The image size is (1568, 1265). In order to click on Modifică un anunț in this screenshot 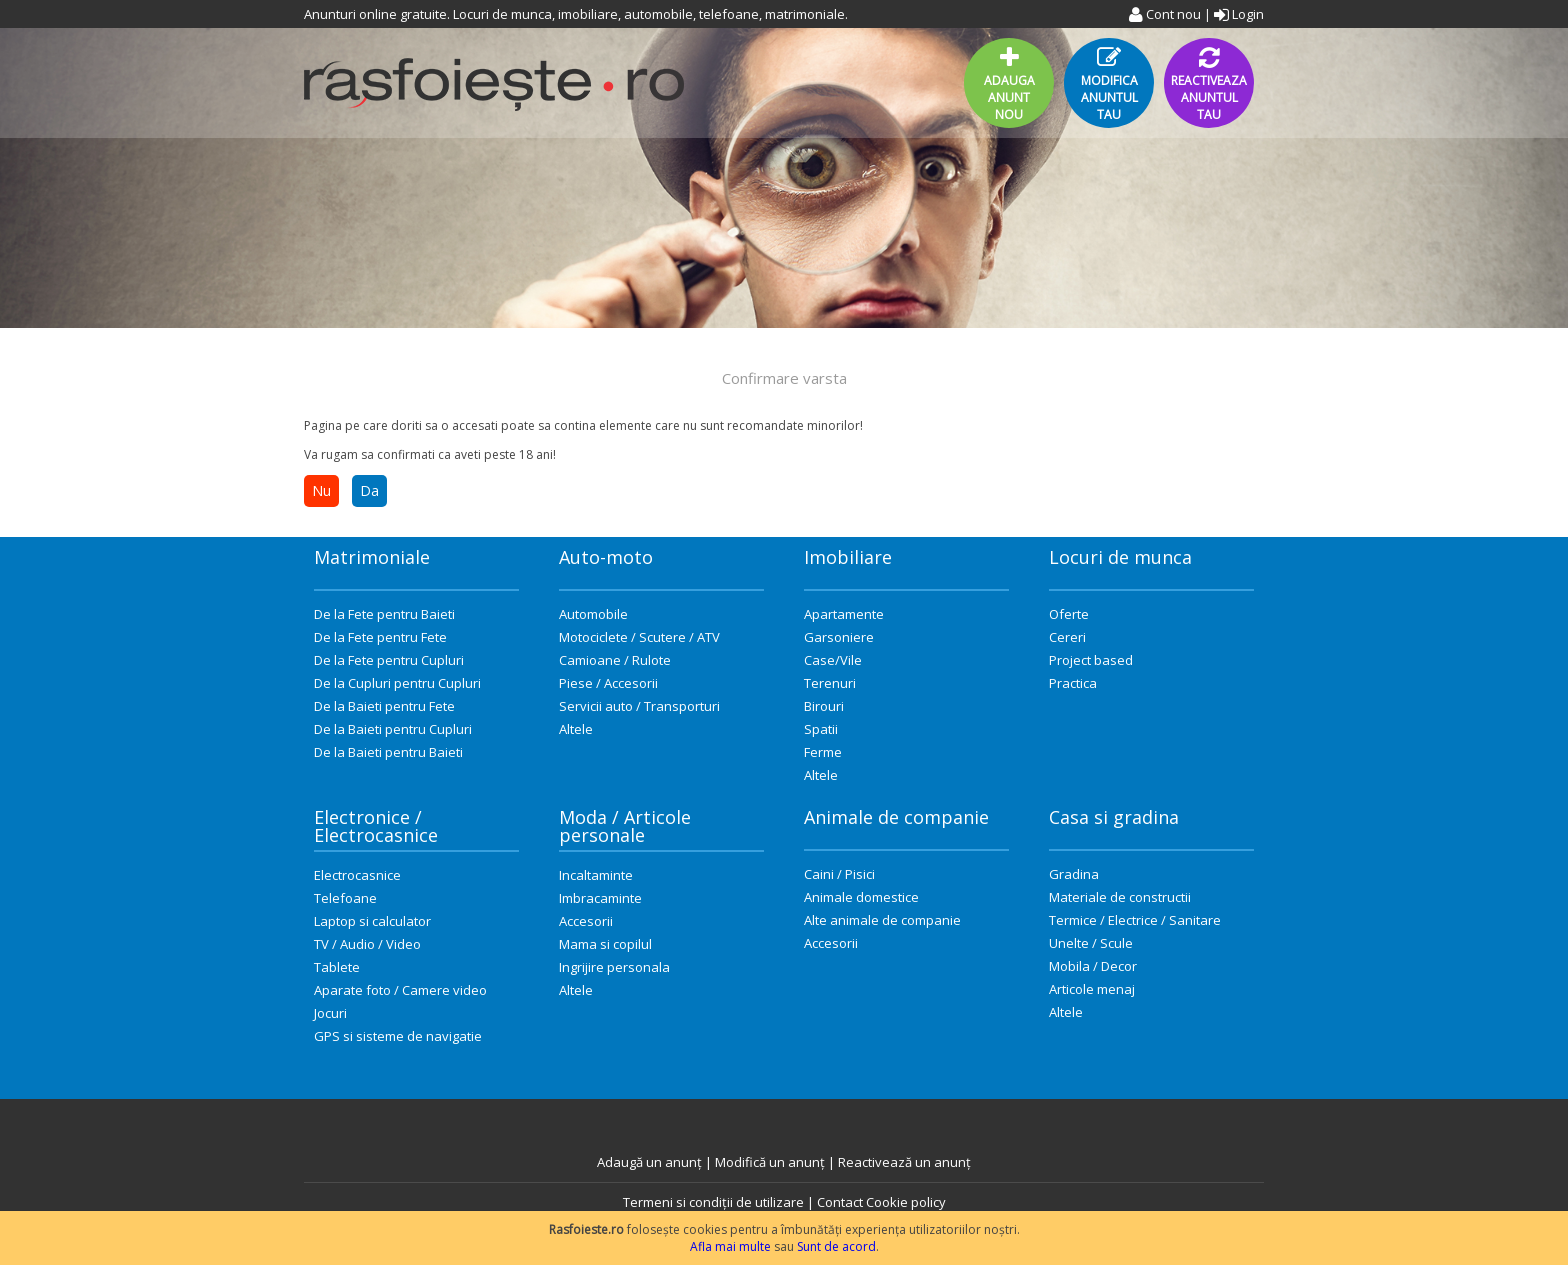, I will do `click(770, 1162)`.